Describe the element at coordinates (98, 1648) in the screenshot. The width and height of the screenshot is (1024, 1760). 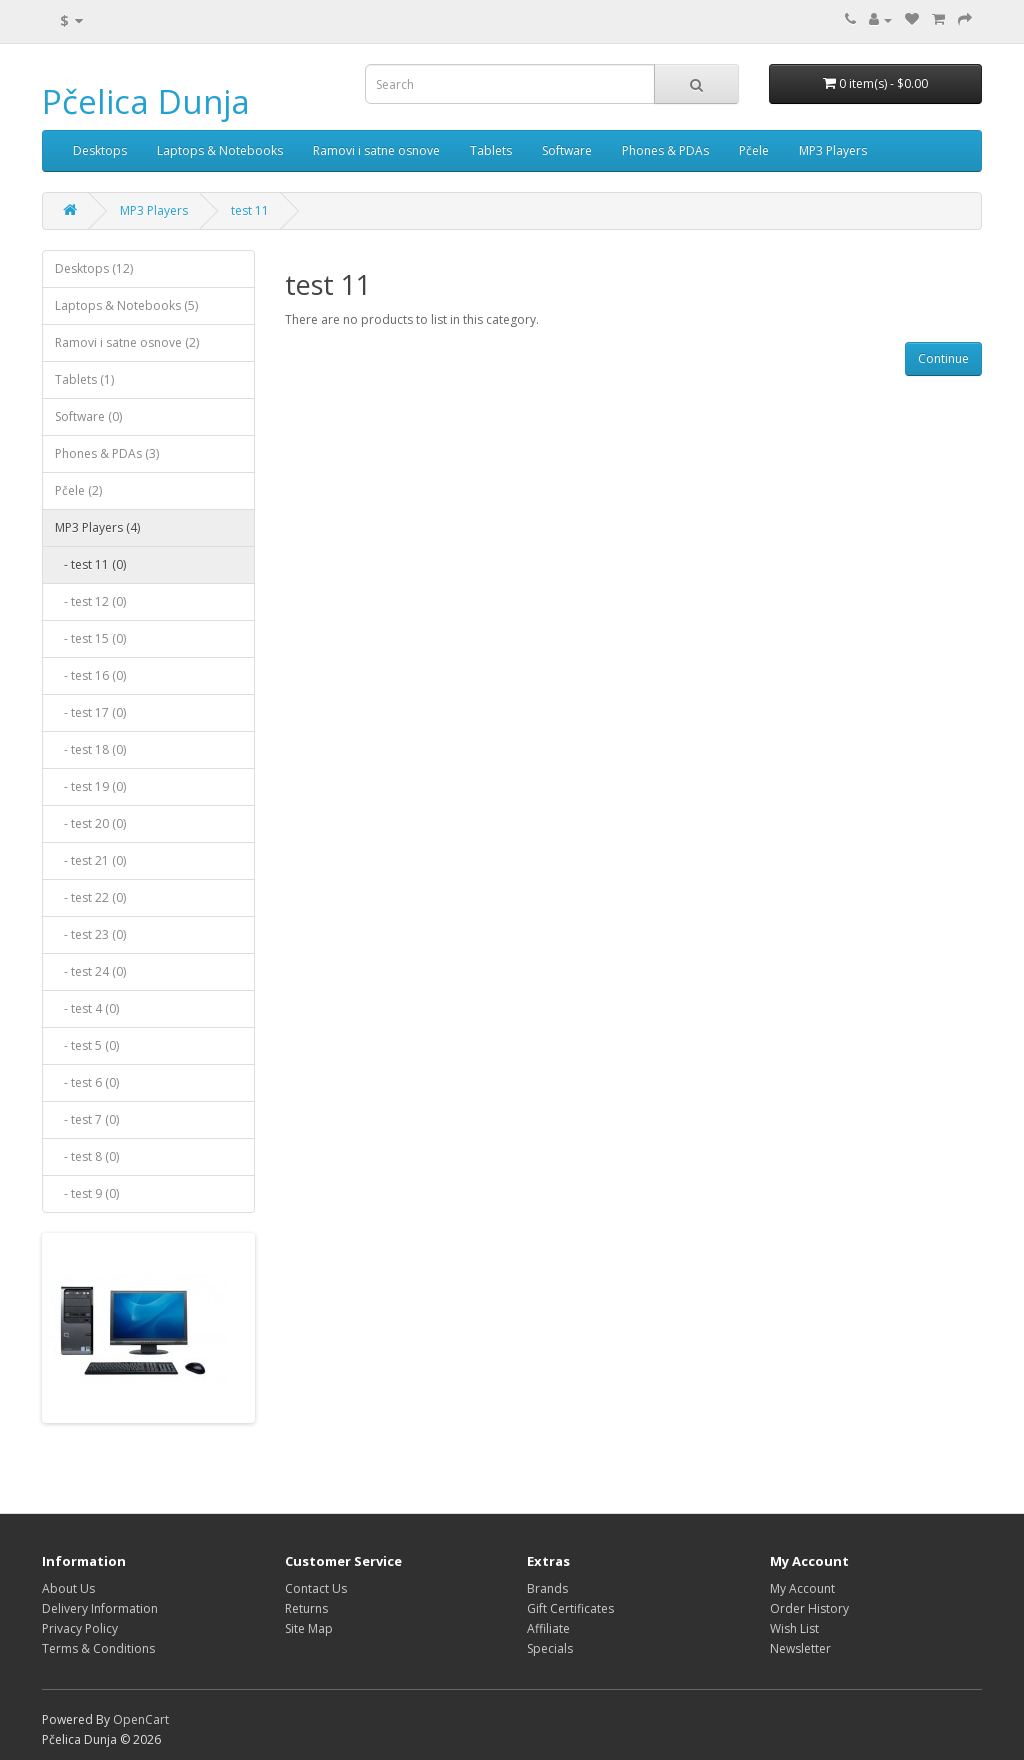
I see `Terms & Conditions` at that location.